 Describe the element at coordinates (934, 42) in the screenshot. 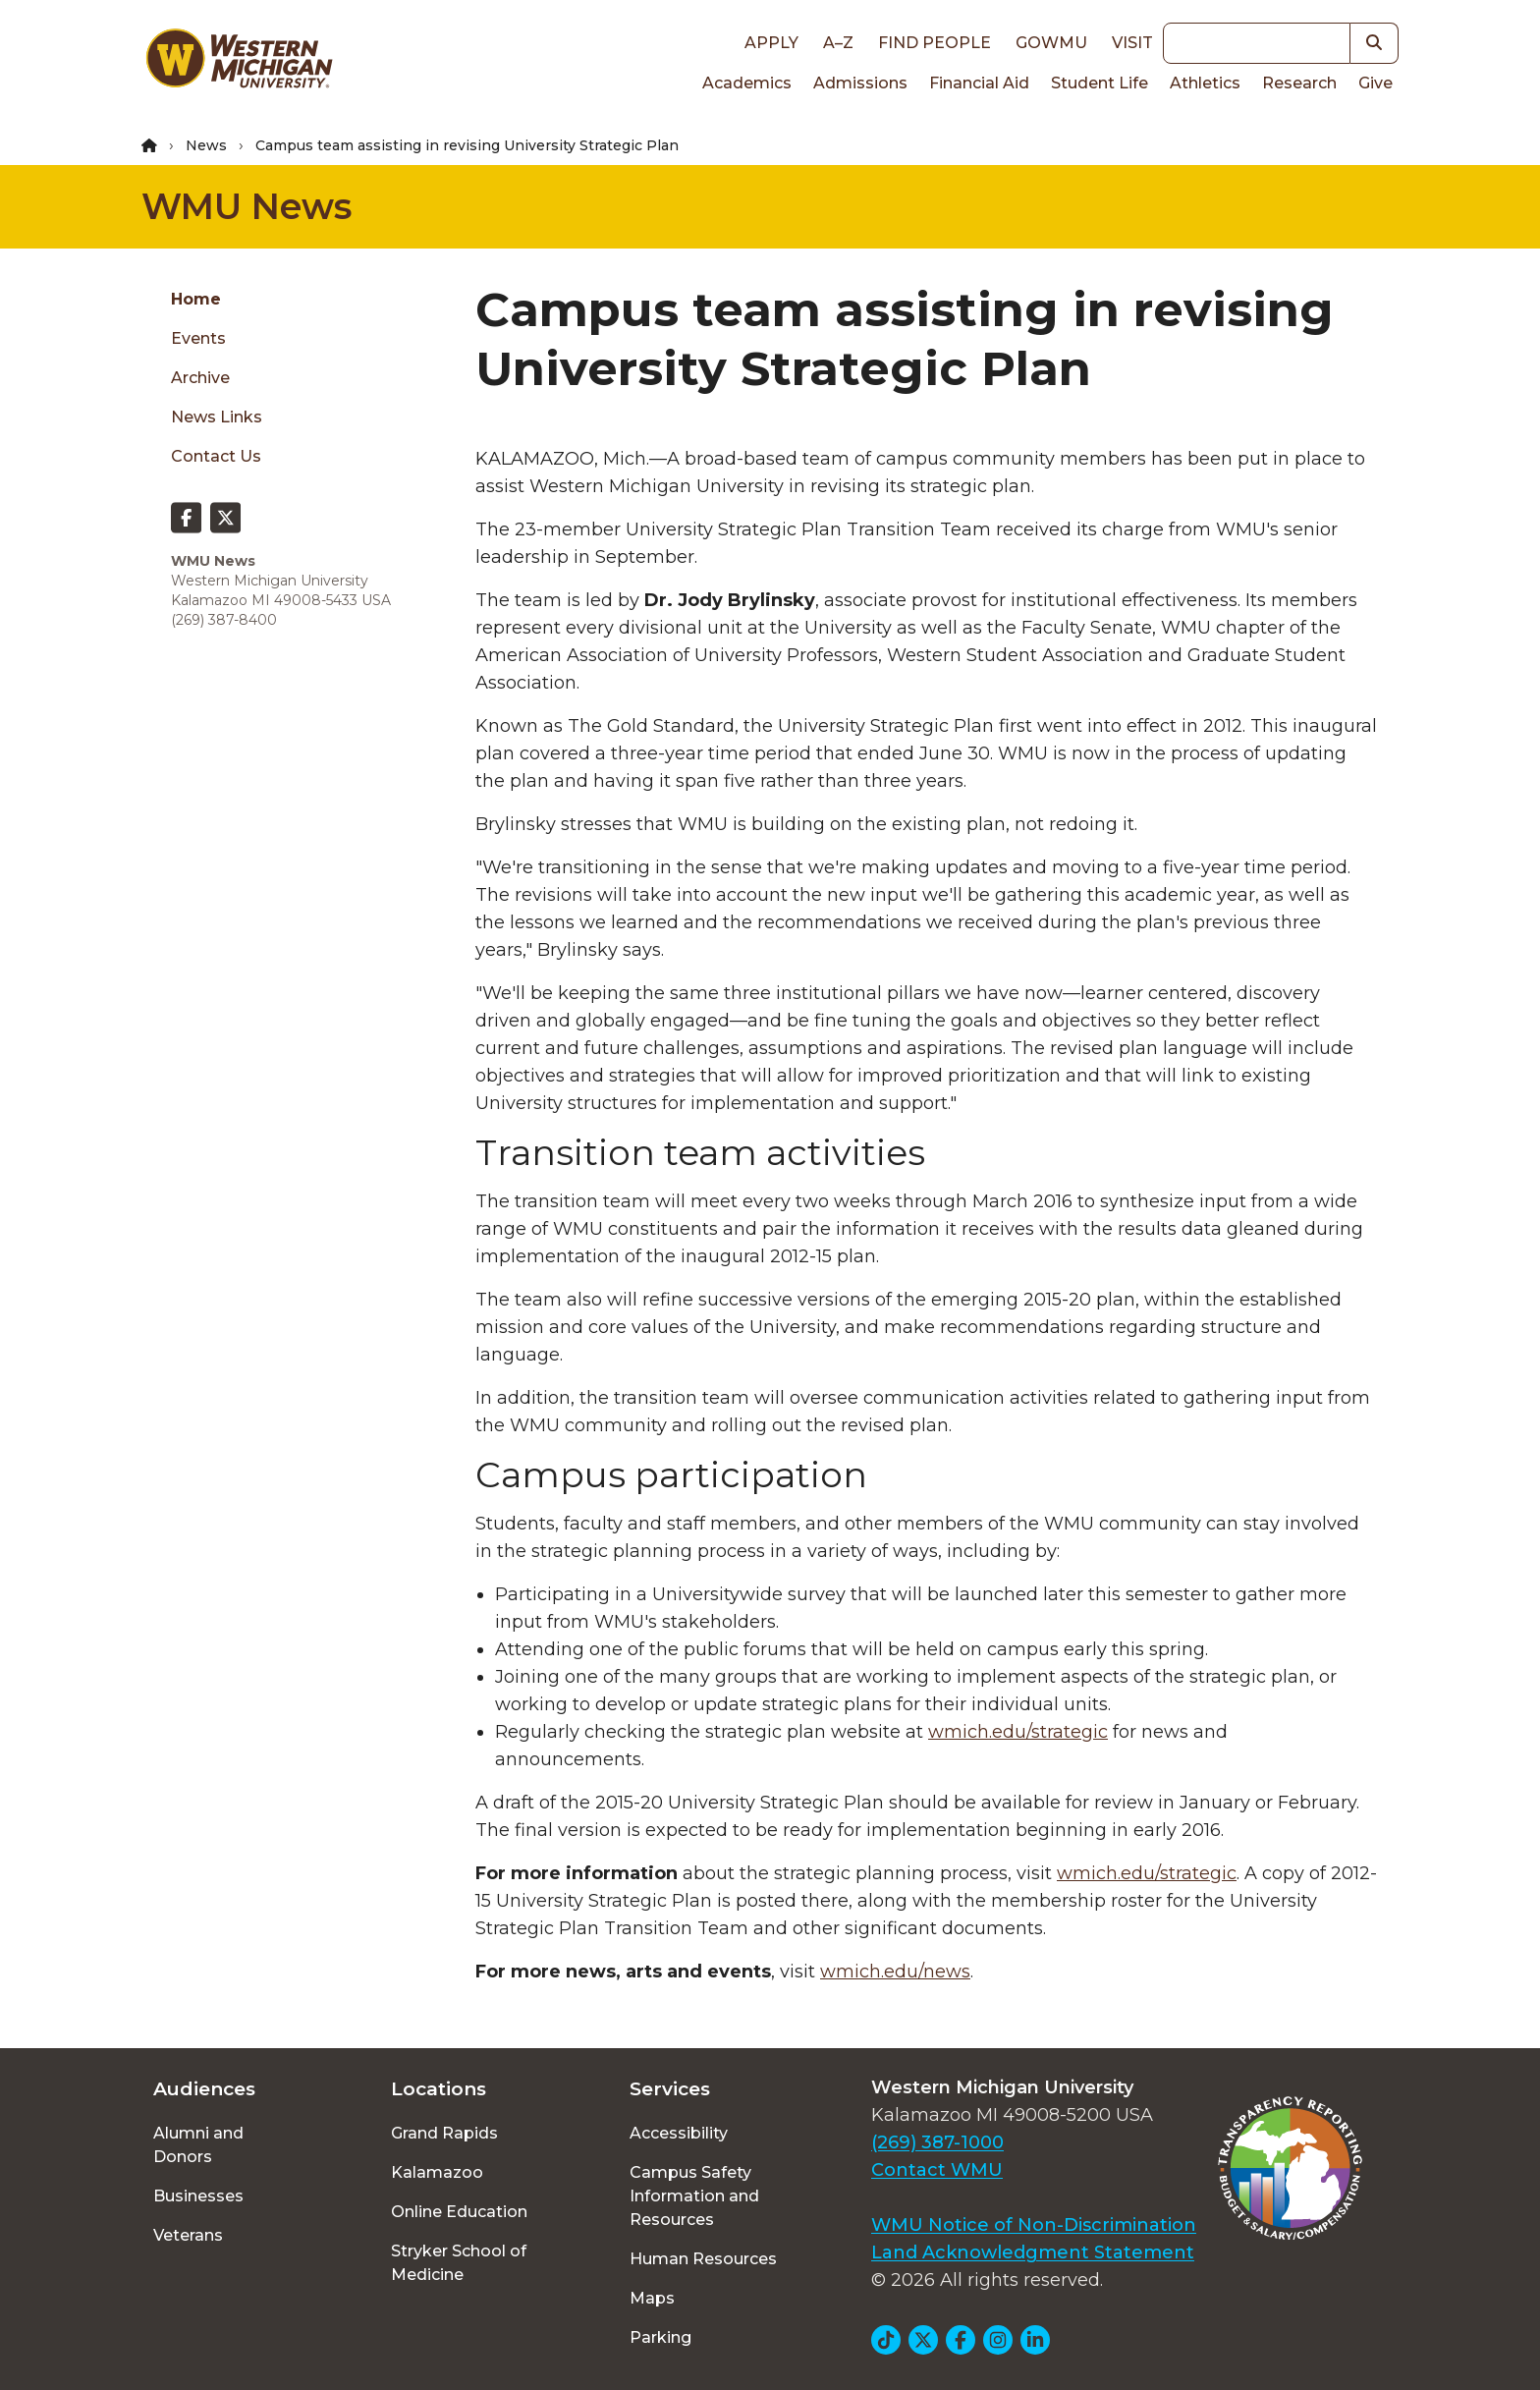

I see `Find People` at that location.